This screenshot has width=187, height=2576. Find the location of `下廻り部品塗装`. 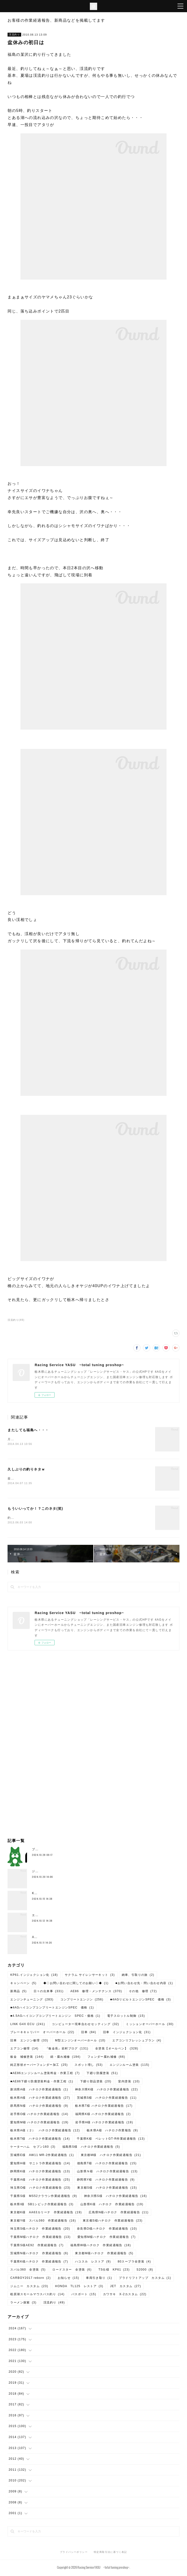

下廻り部品塗装 is located at coordinates (96, 2082).